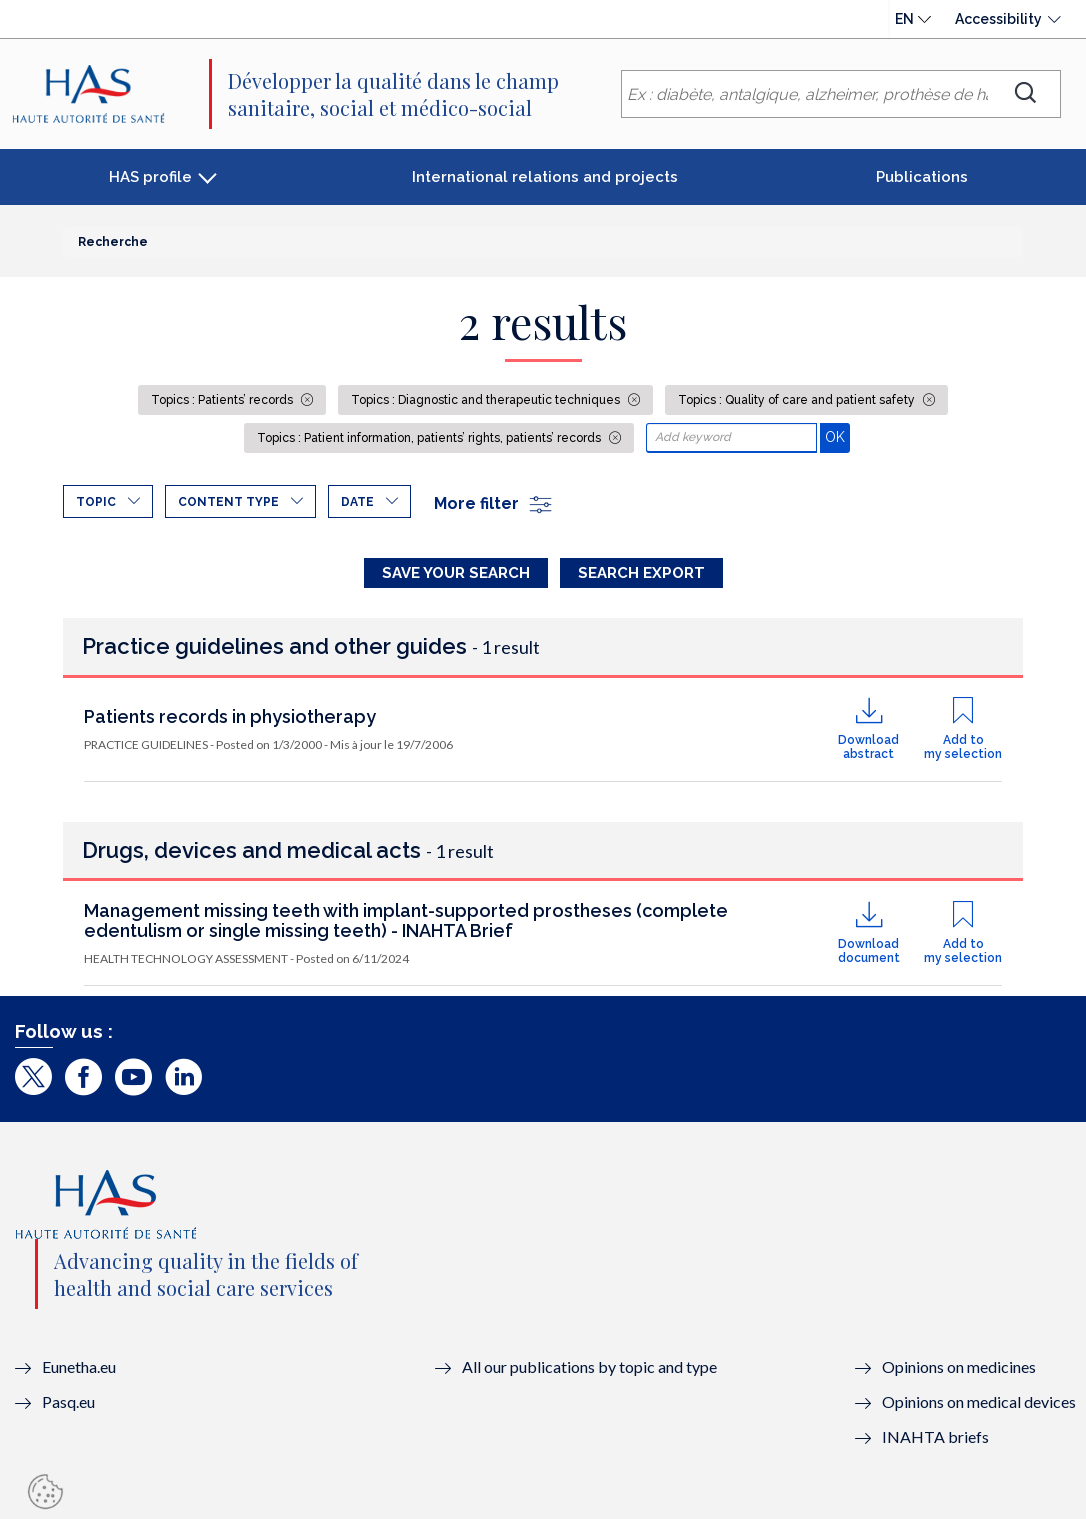 The width and height of the screenshot is (1086, 1519). I want to click on Topics : Quality of care and patient safety, so click(798, 400).